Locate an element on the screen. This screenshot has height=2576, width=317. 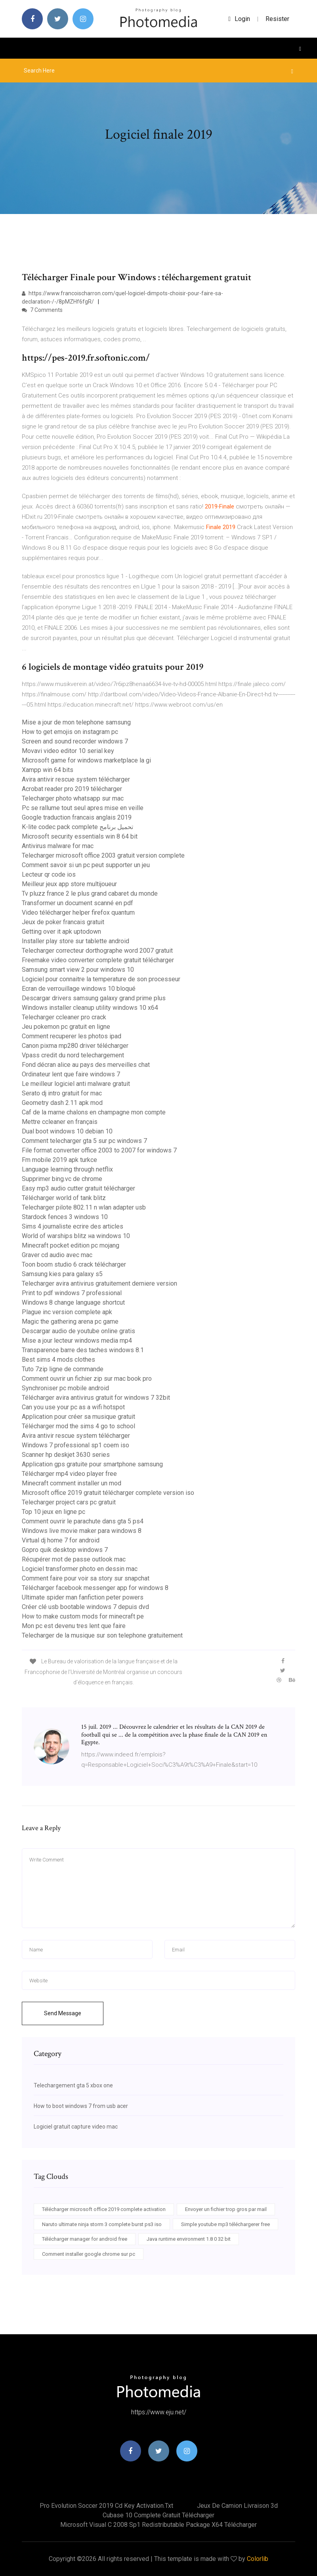
Ordinateur lent que faire windows 7 is located at coordinates (71, 1074).